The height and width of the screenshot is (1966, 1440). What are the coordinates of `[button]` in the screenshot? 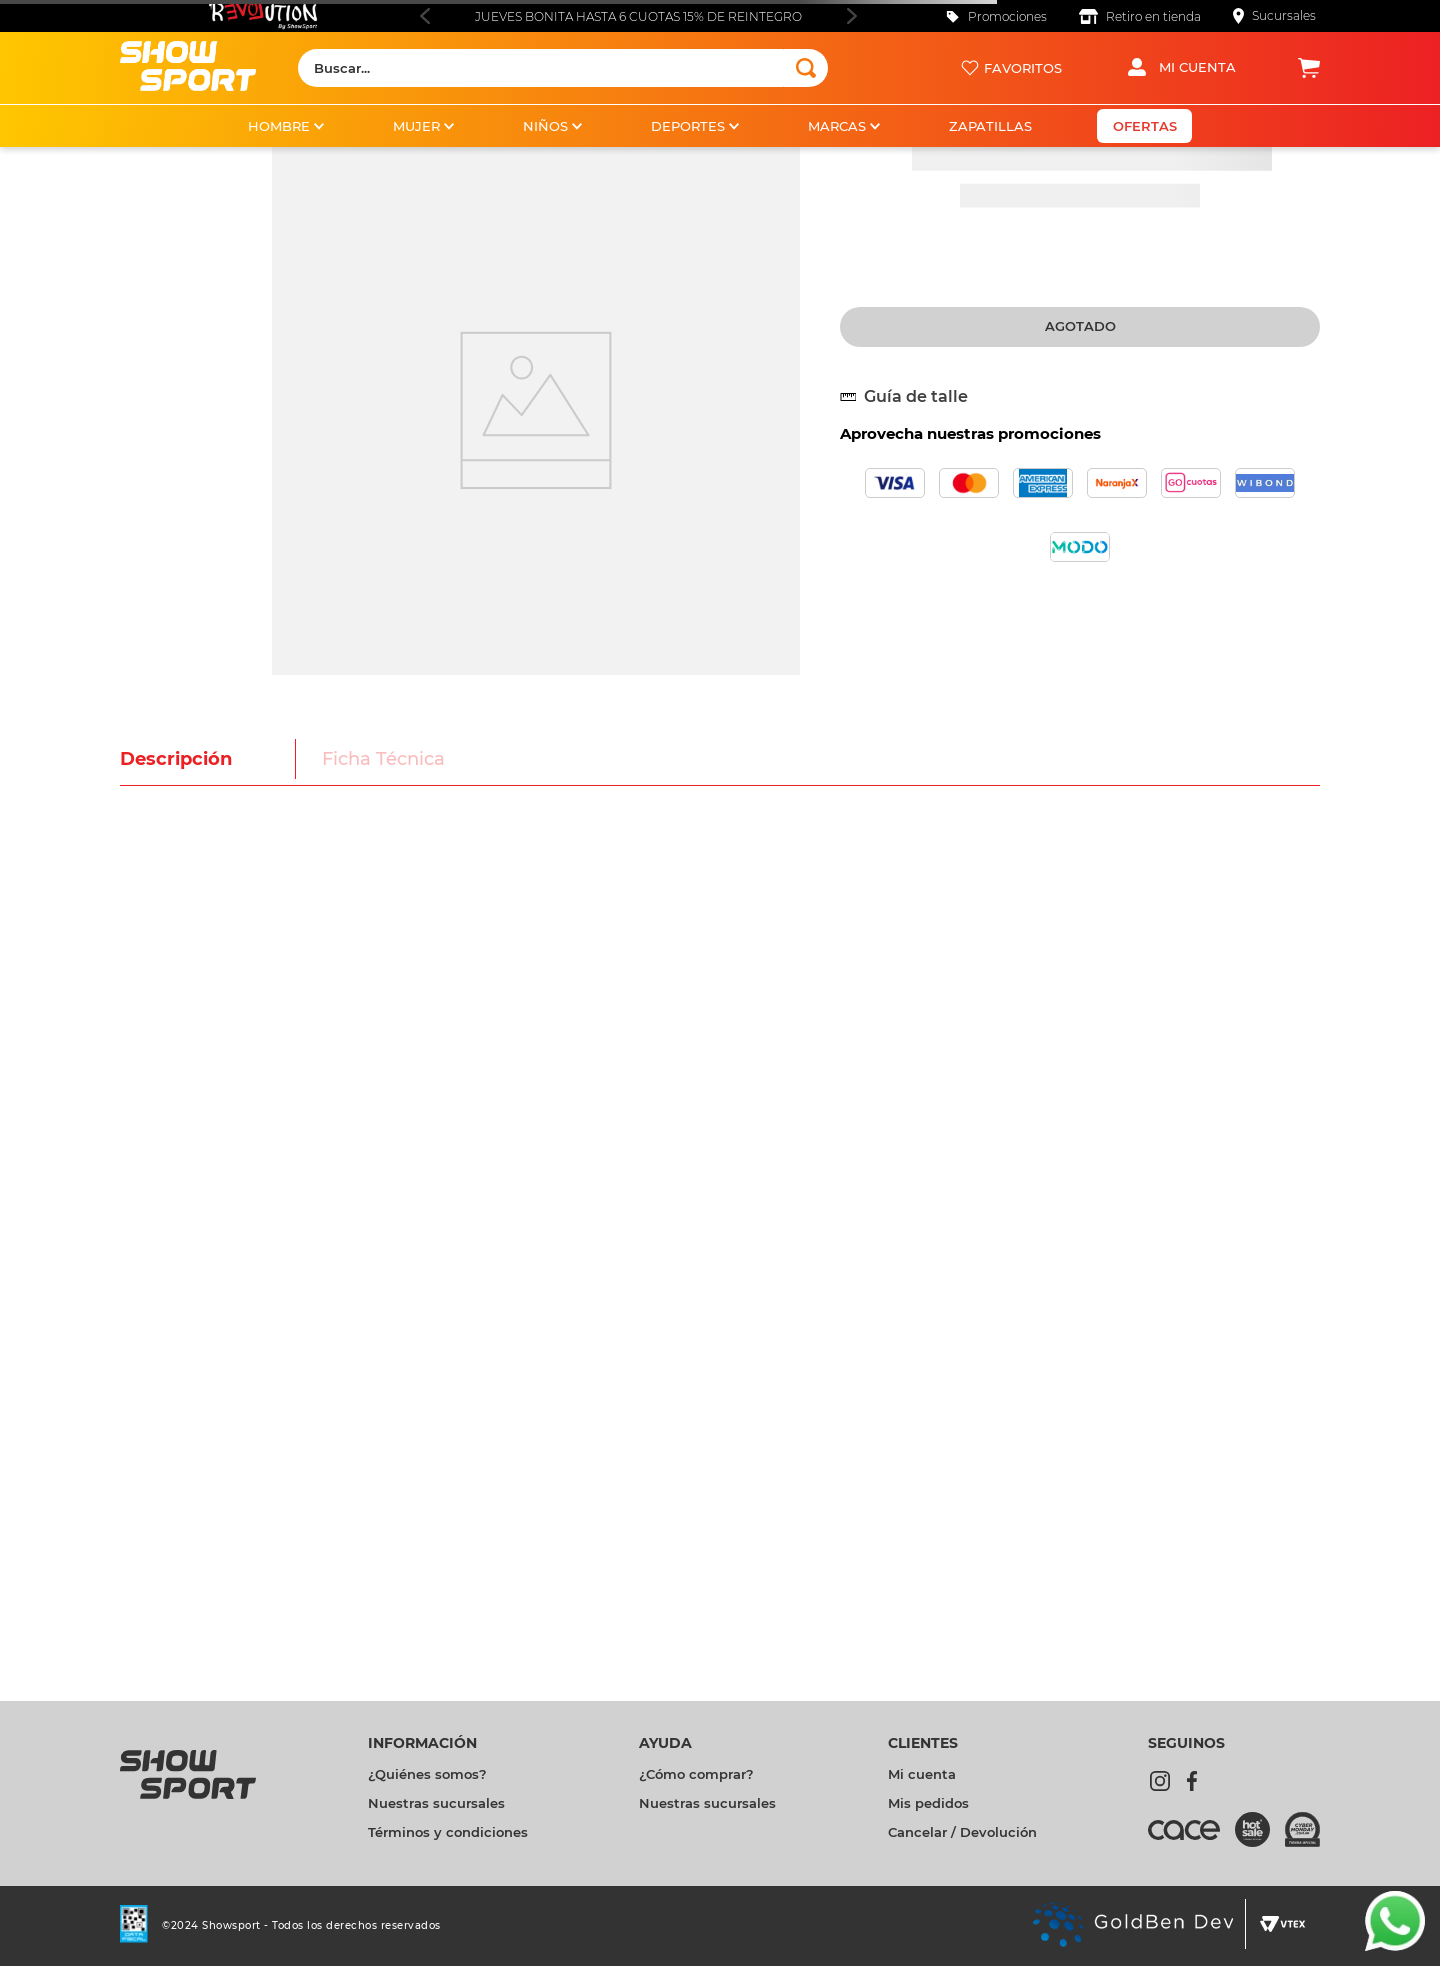 It's located at (912, 397).